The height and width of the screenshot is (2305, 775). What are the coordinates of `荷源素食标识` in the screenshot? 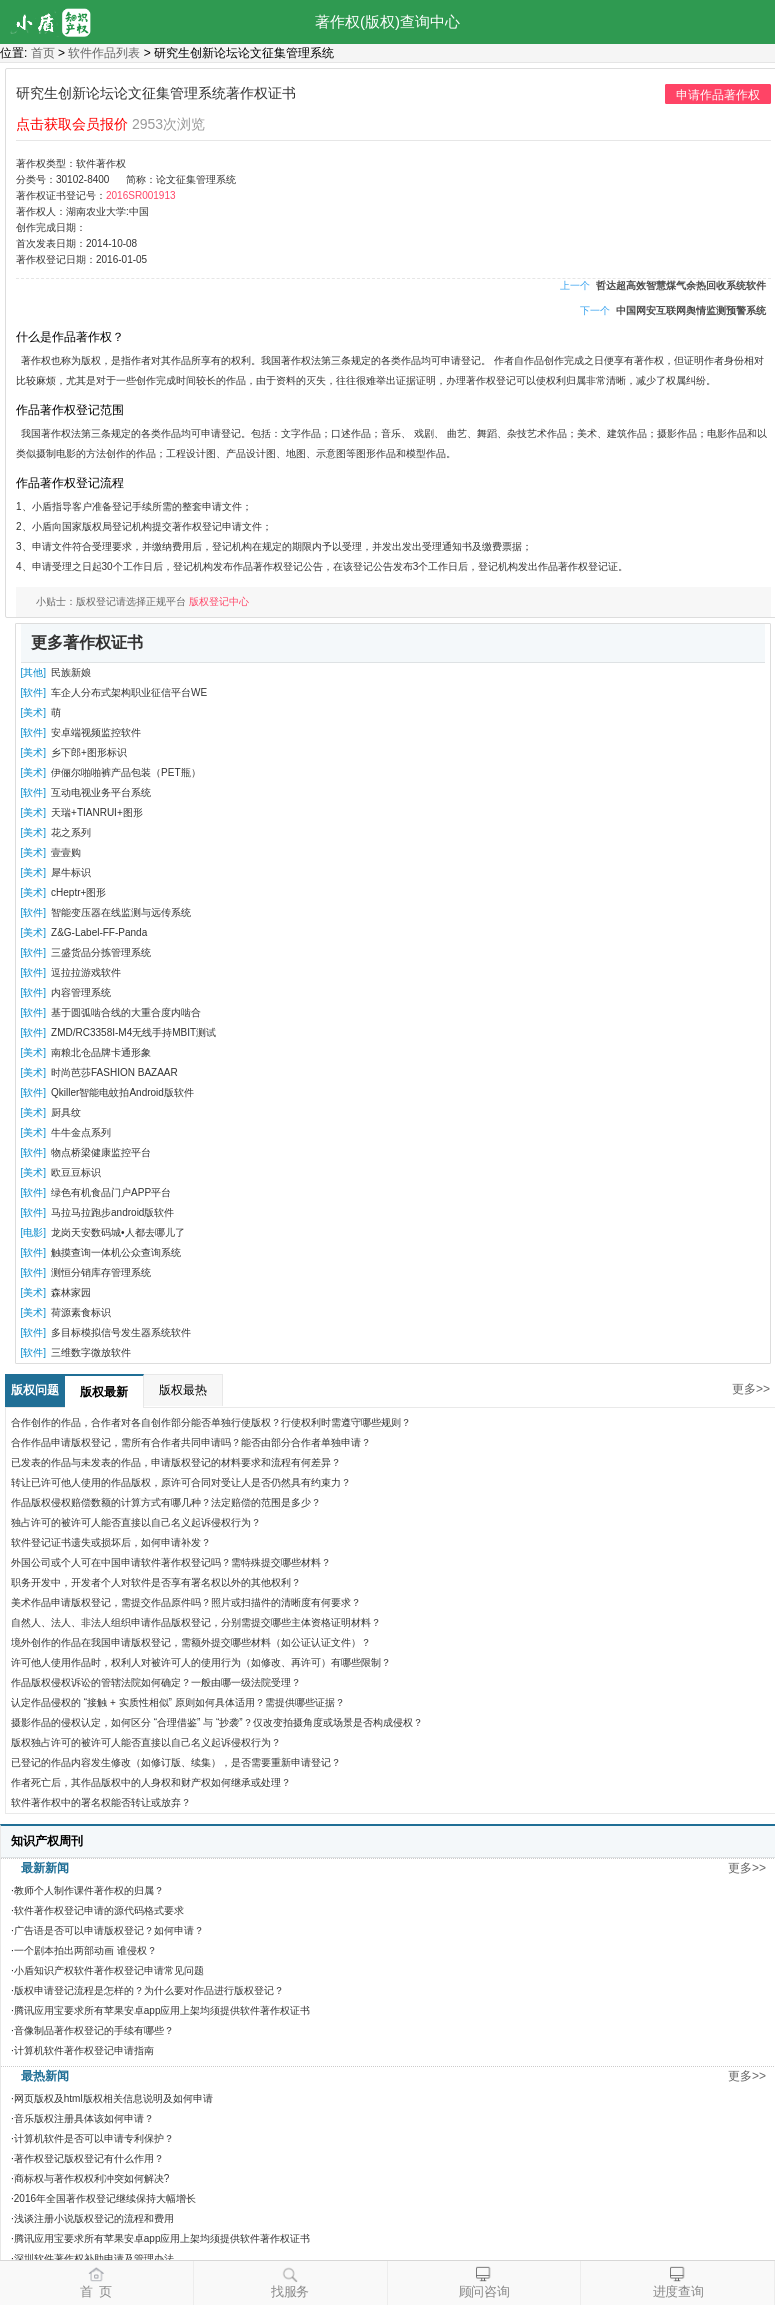 It's located at (81, 1312).